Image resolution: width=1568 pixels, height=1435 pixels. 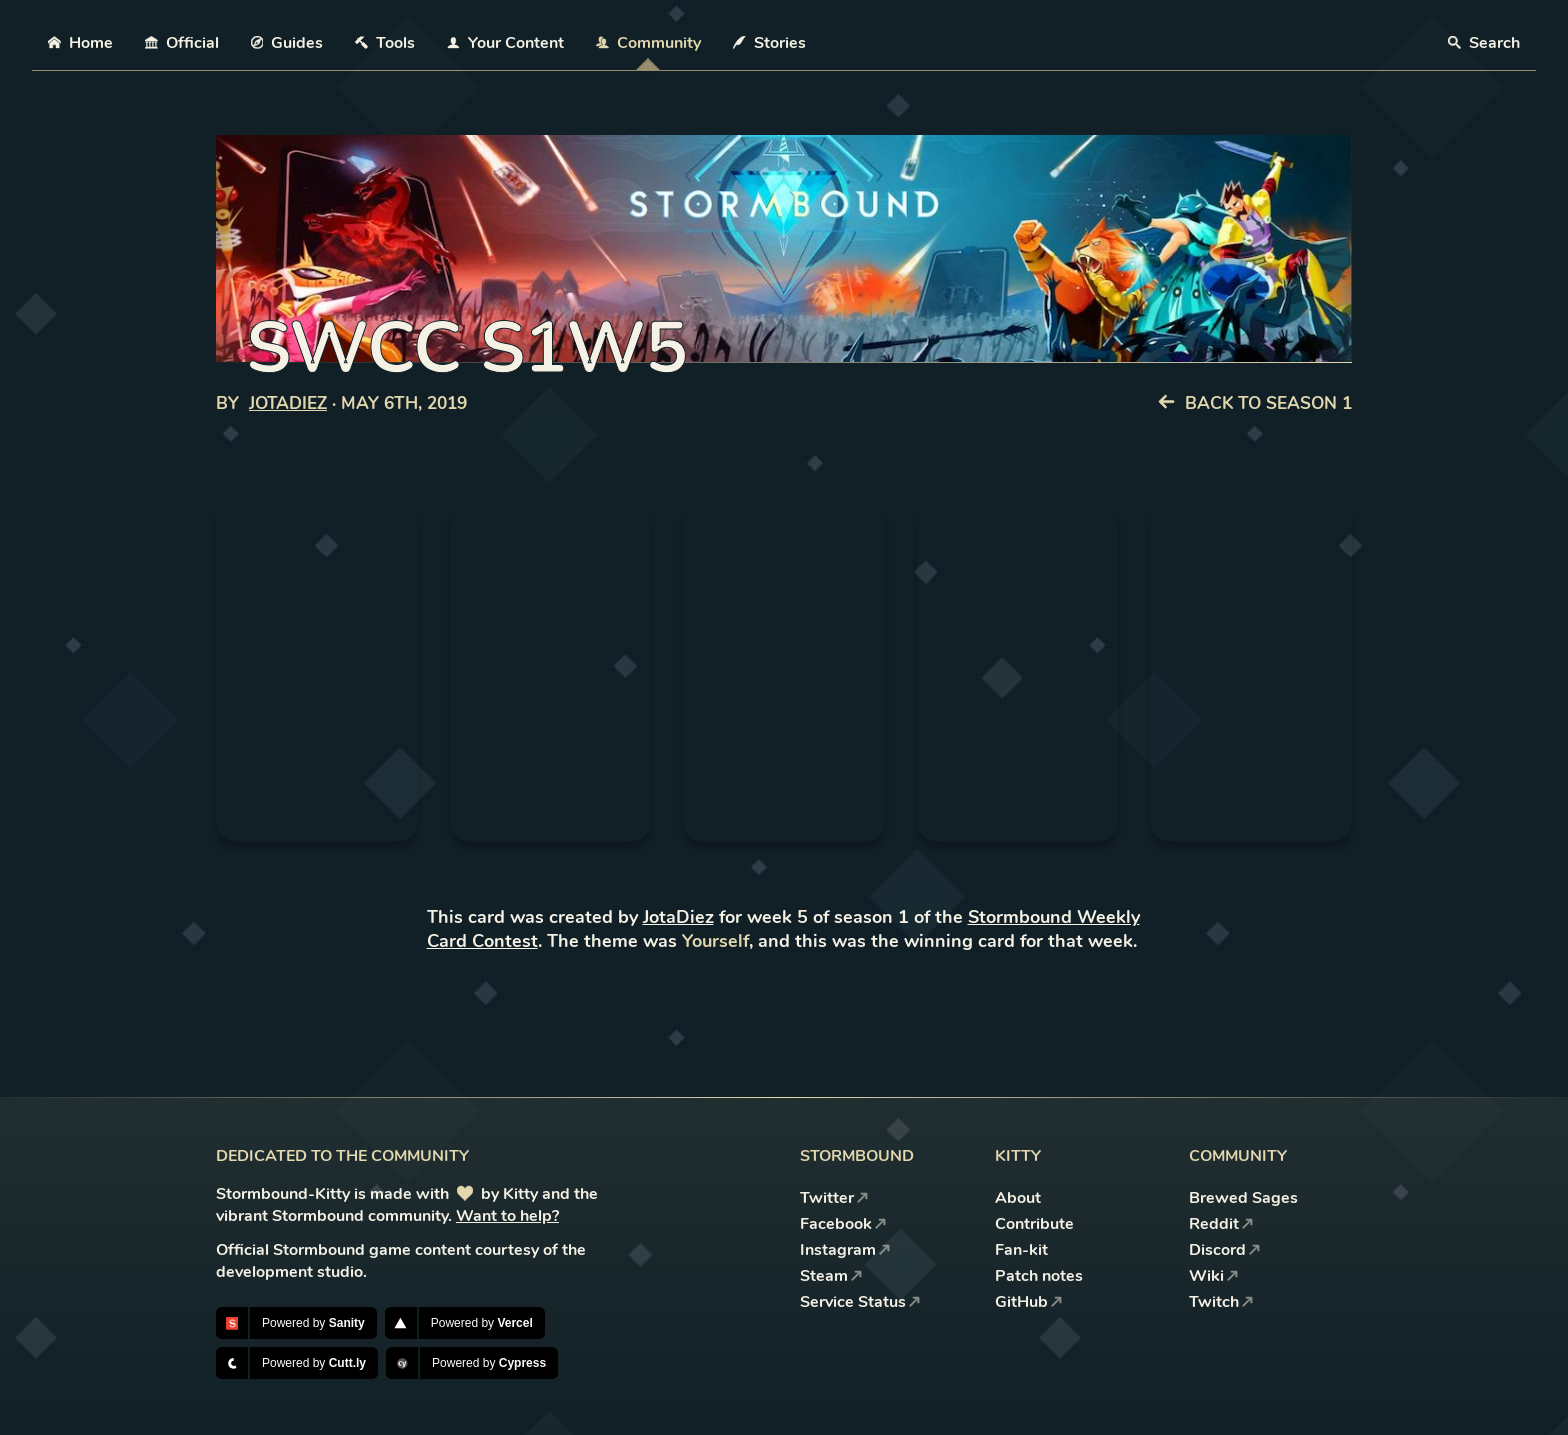 I want to click on Steam, so click(x=831, y=1276).